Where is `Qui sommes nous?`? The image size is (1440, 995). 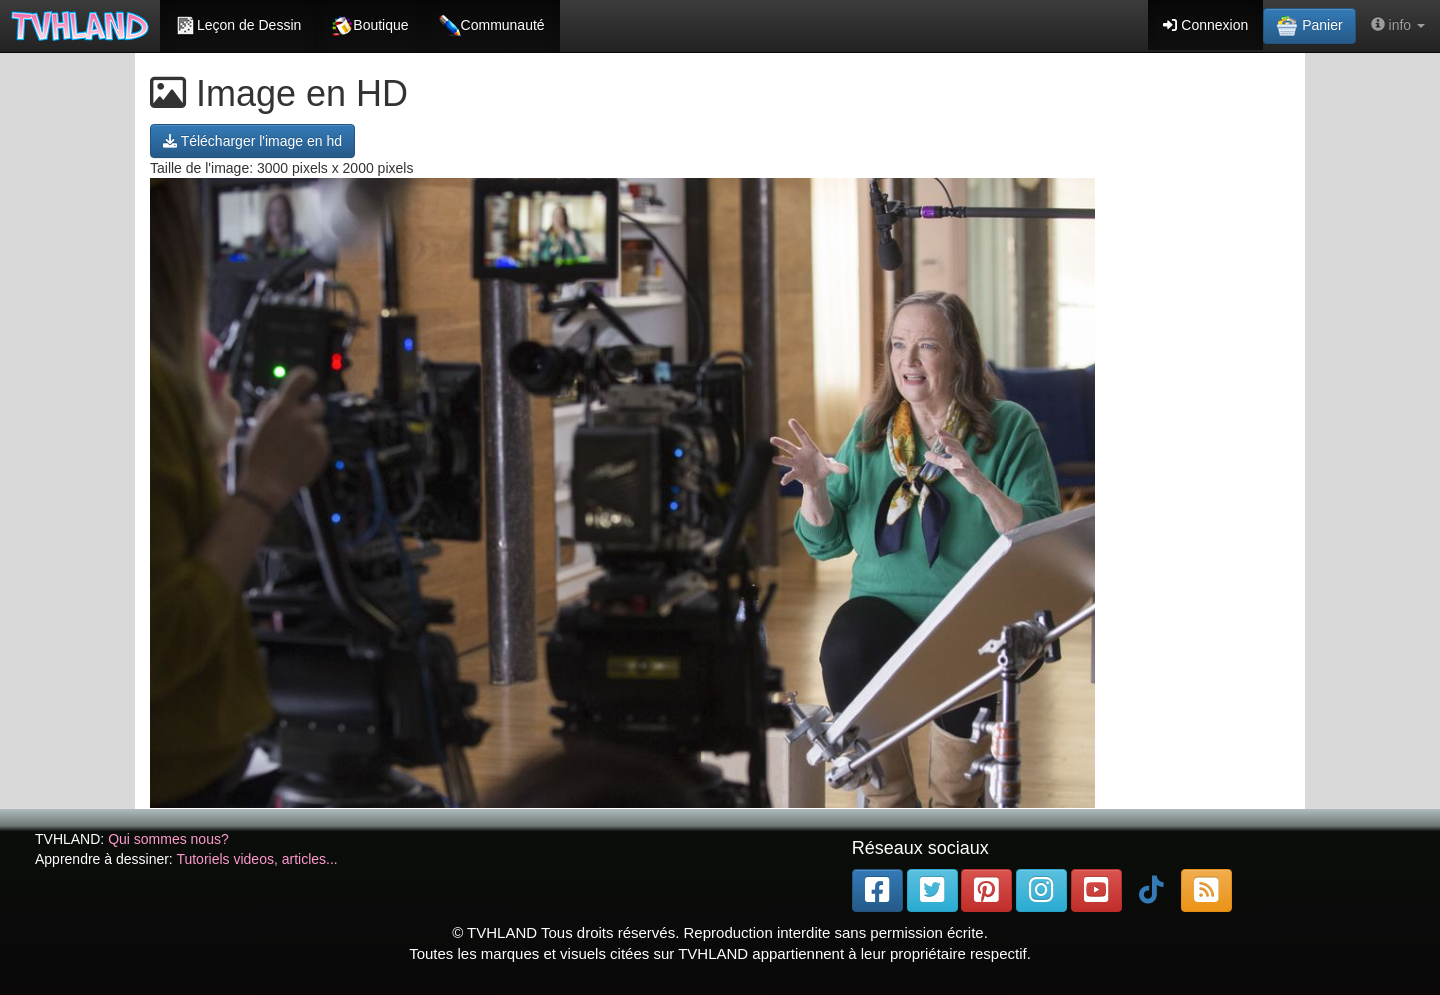
Qui sommes nous? is located at coordinates (168, 839).